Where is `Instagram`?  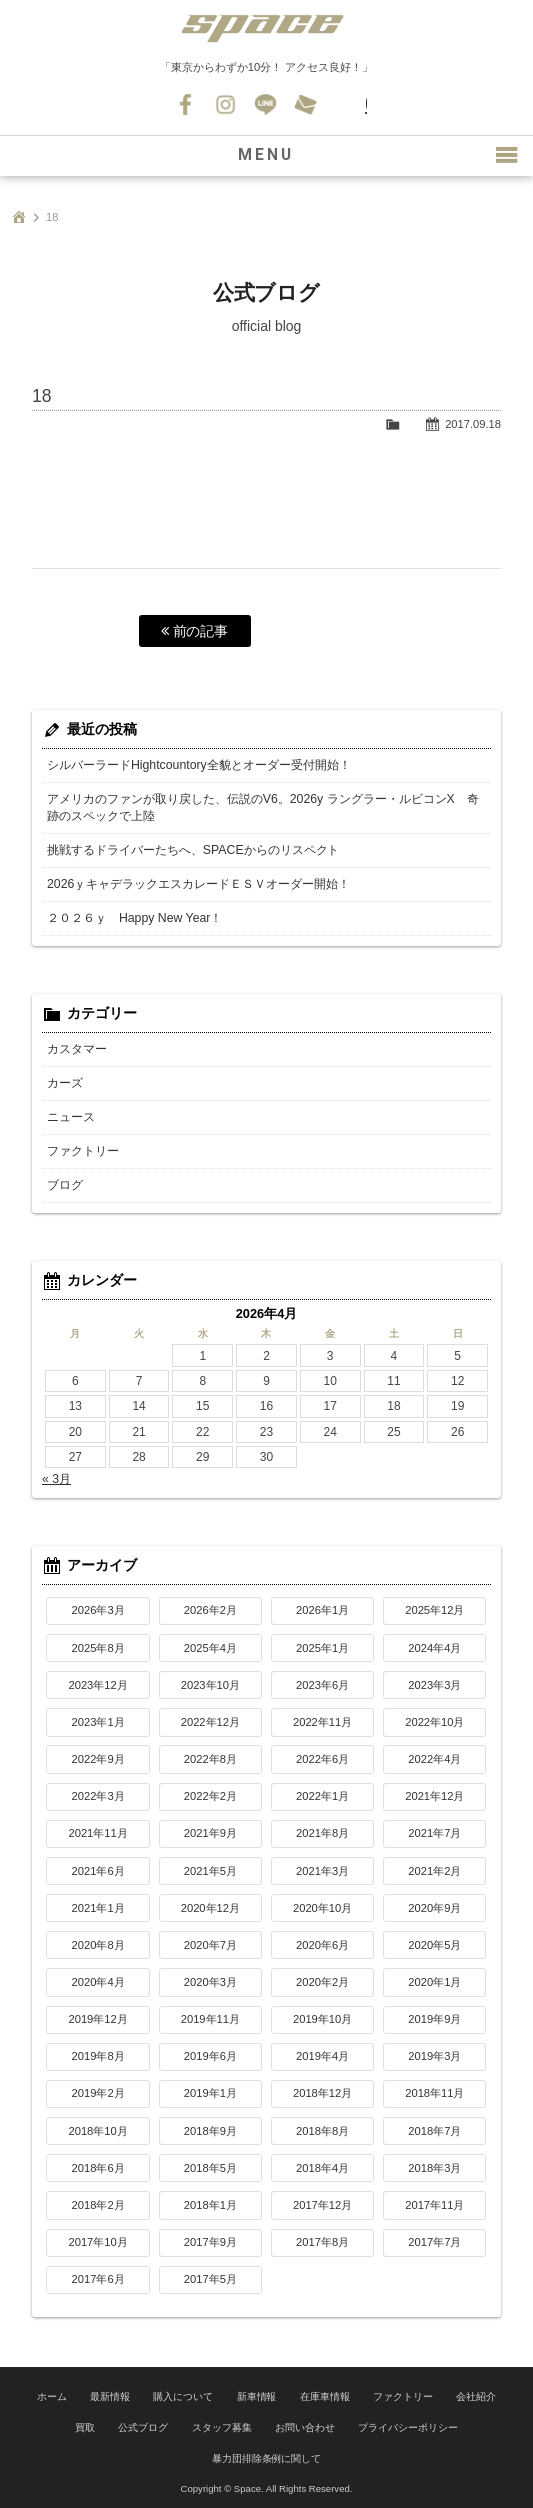 Instagram is located at coordinates (227, 105).